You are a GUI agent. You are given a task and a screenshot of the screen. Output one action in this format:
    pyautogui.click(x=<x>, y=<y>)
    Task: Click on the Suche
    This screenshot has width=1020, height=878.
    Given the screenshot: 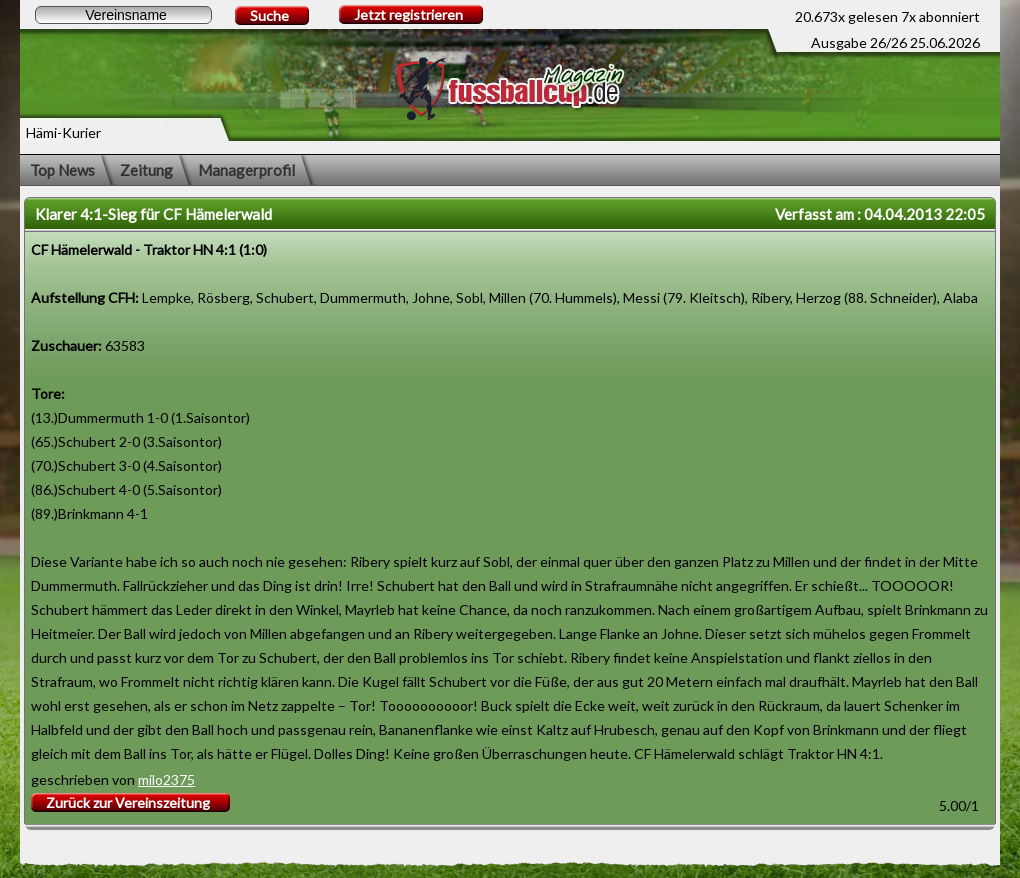 What is the action you would take?
    pyautogui.click(x=269, y=15)
    